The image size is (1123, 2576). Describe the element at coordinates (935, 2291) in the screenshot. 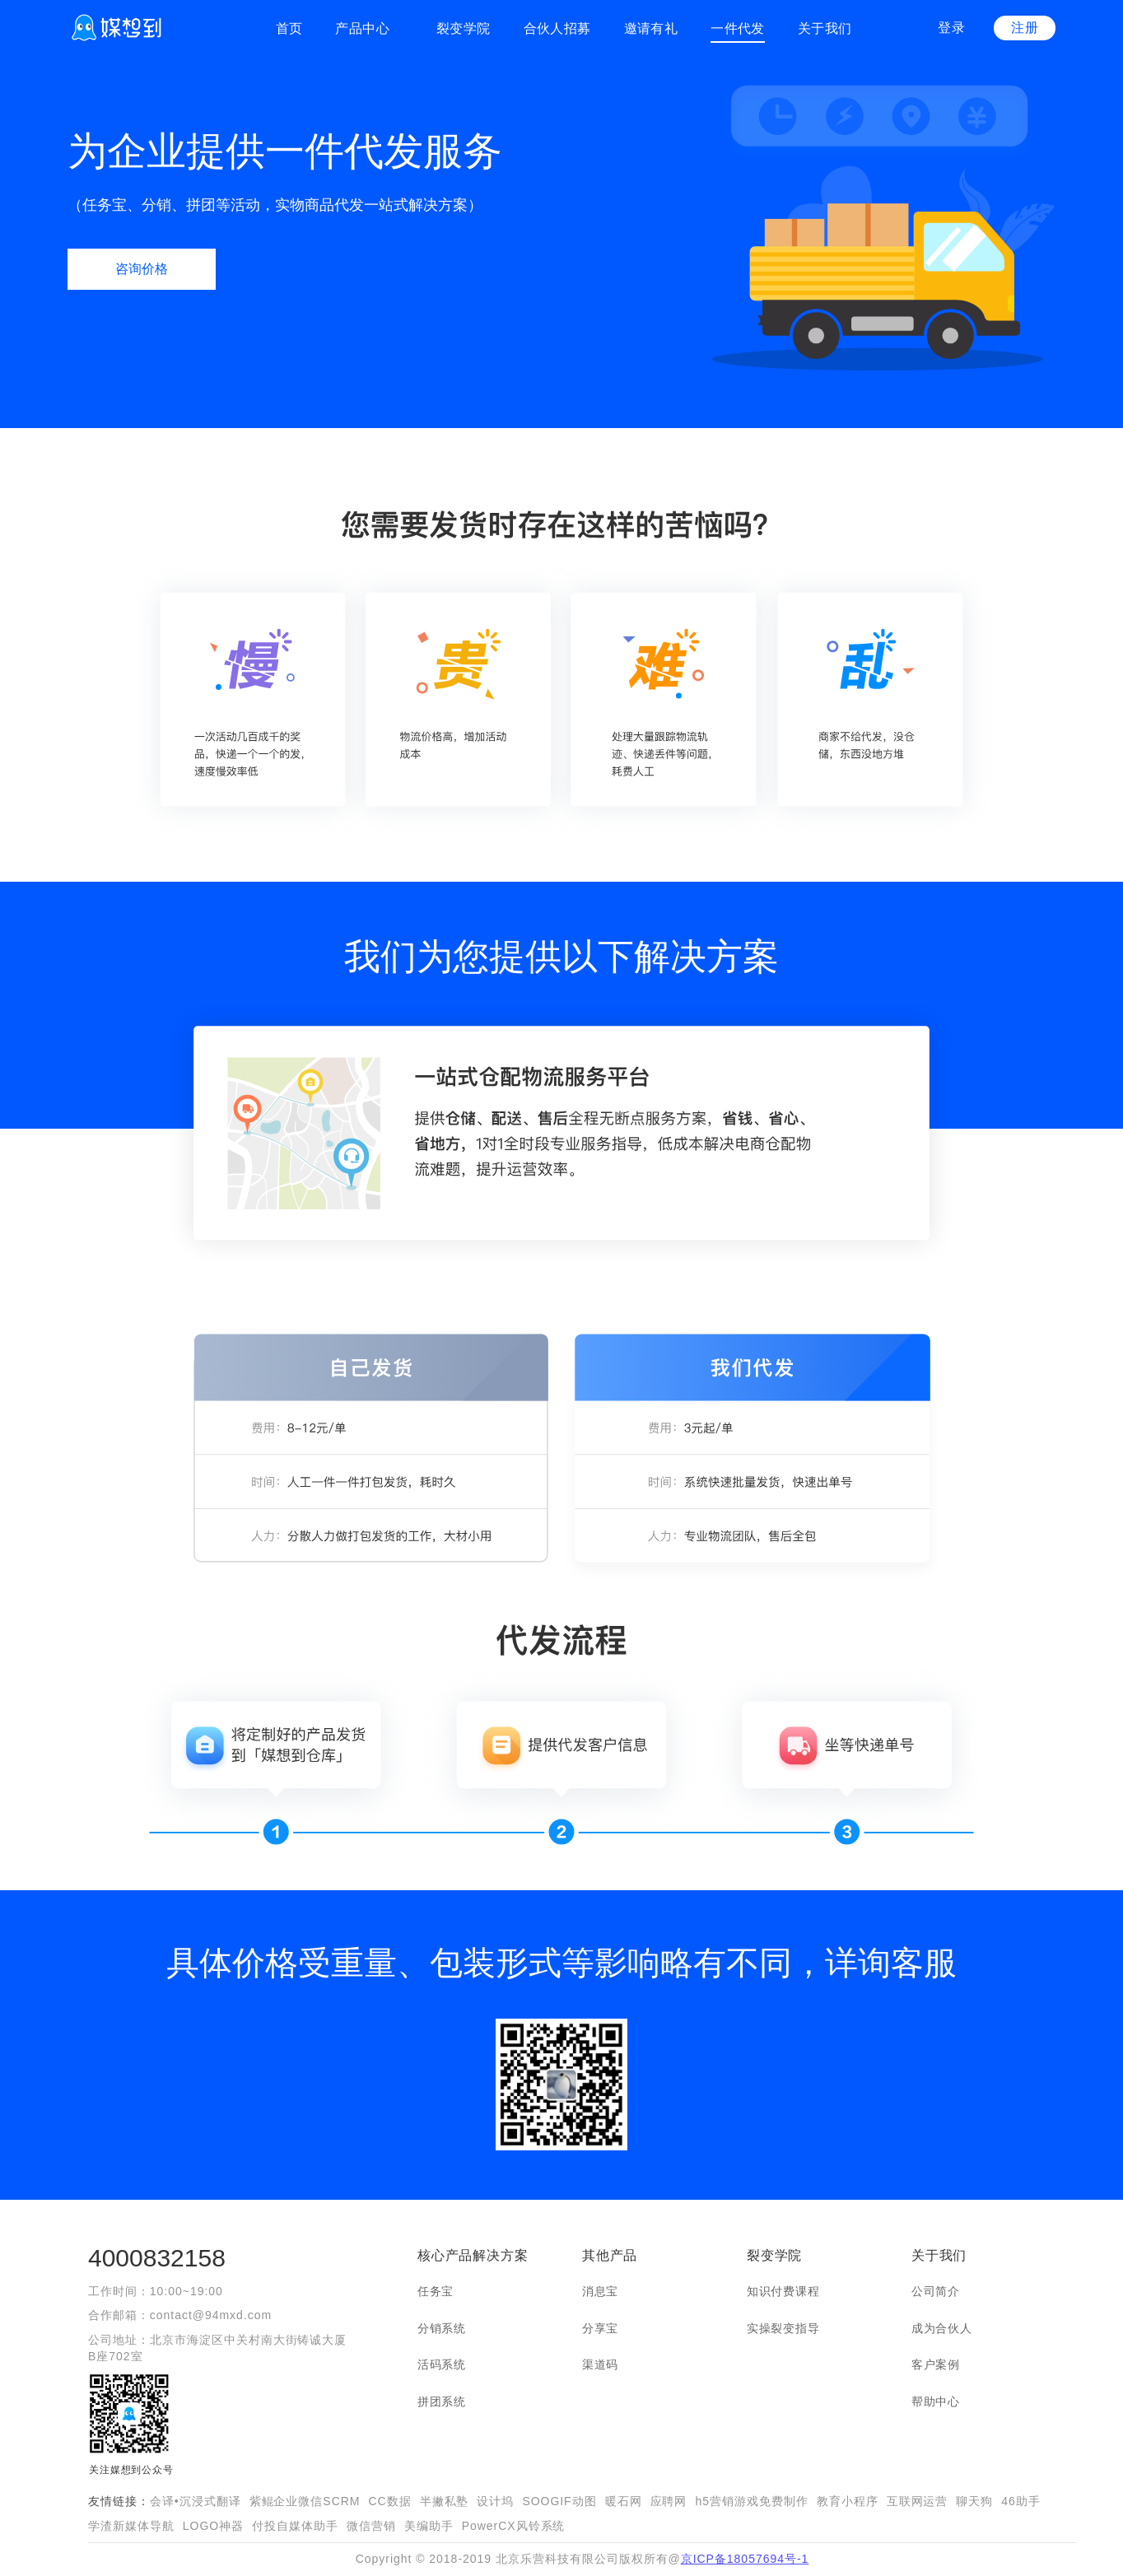

I see `公司简介` at that location.